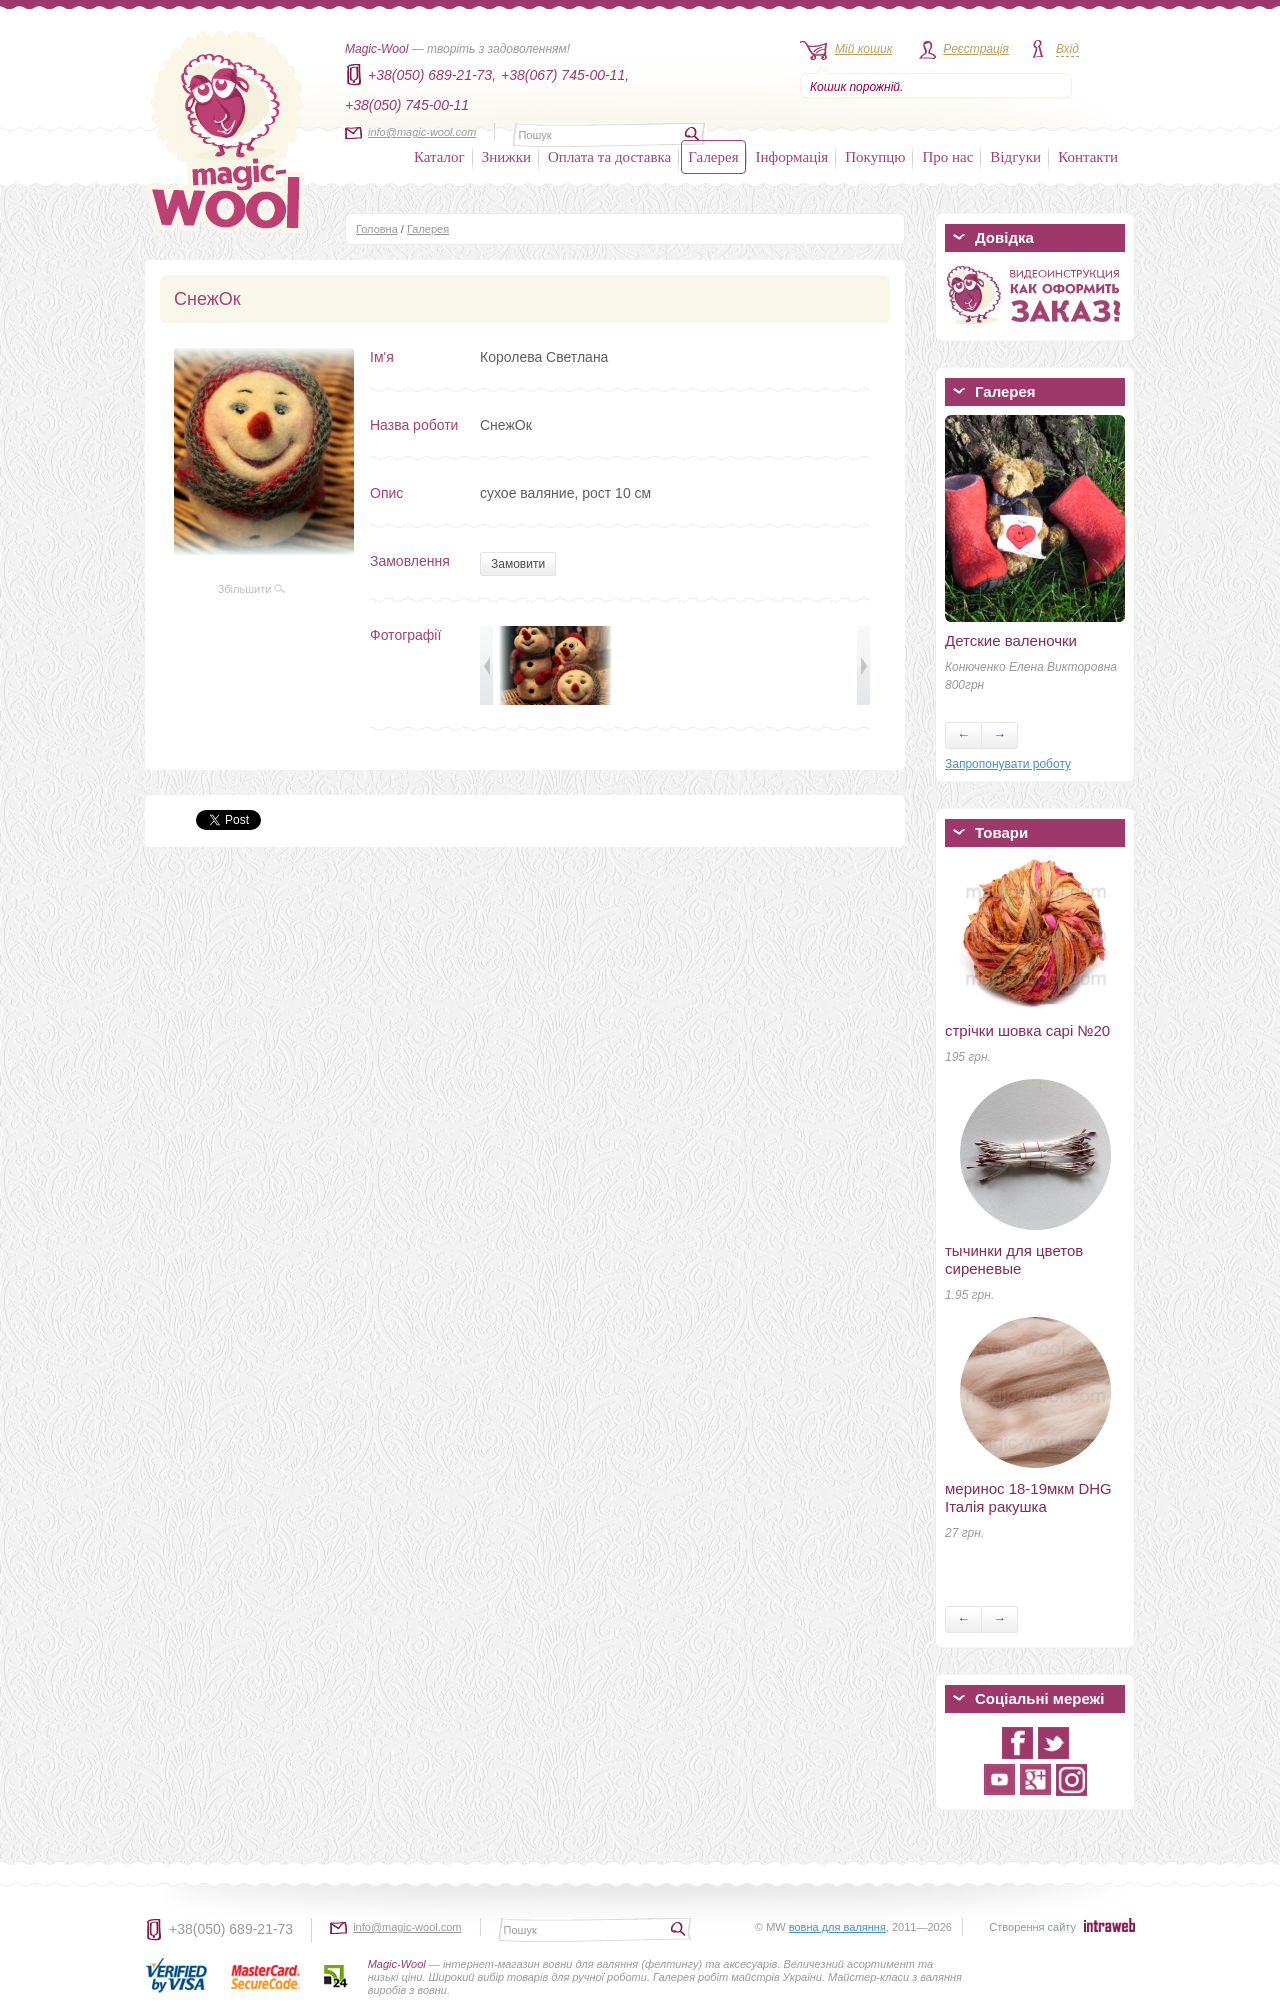 The image size is (1280, 2013). I want to click on стрічки шовка сарі №20, so click(1027, 1030).